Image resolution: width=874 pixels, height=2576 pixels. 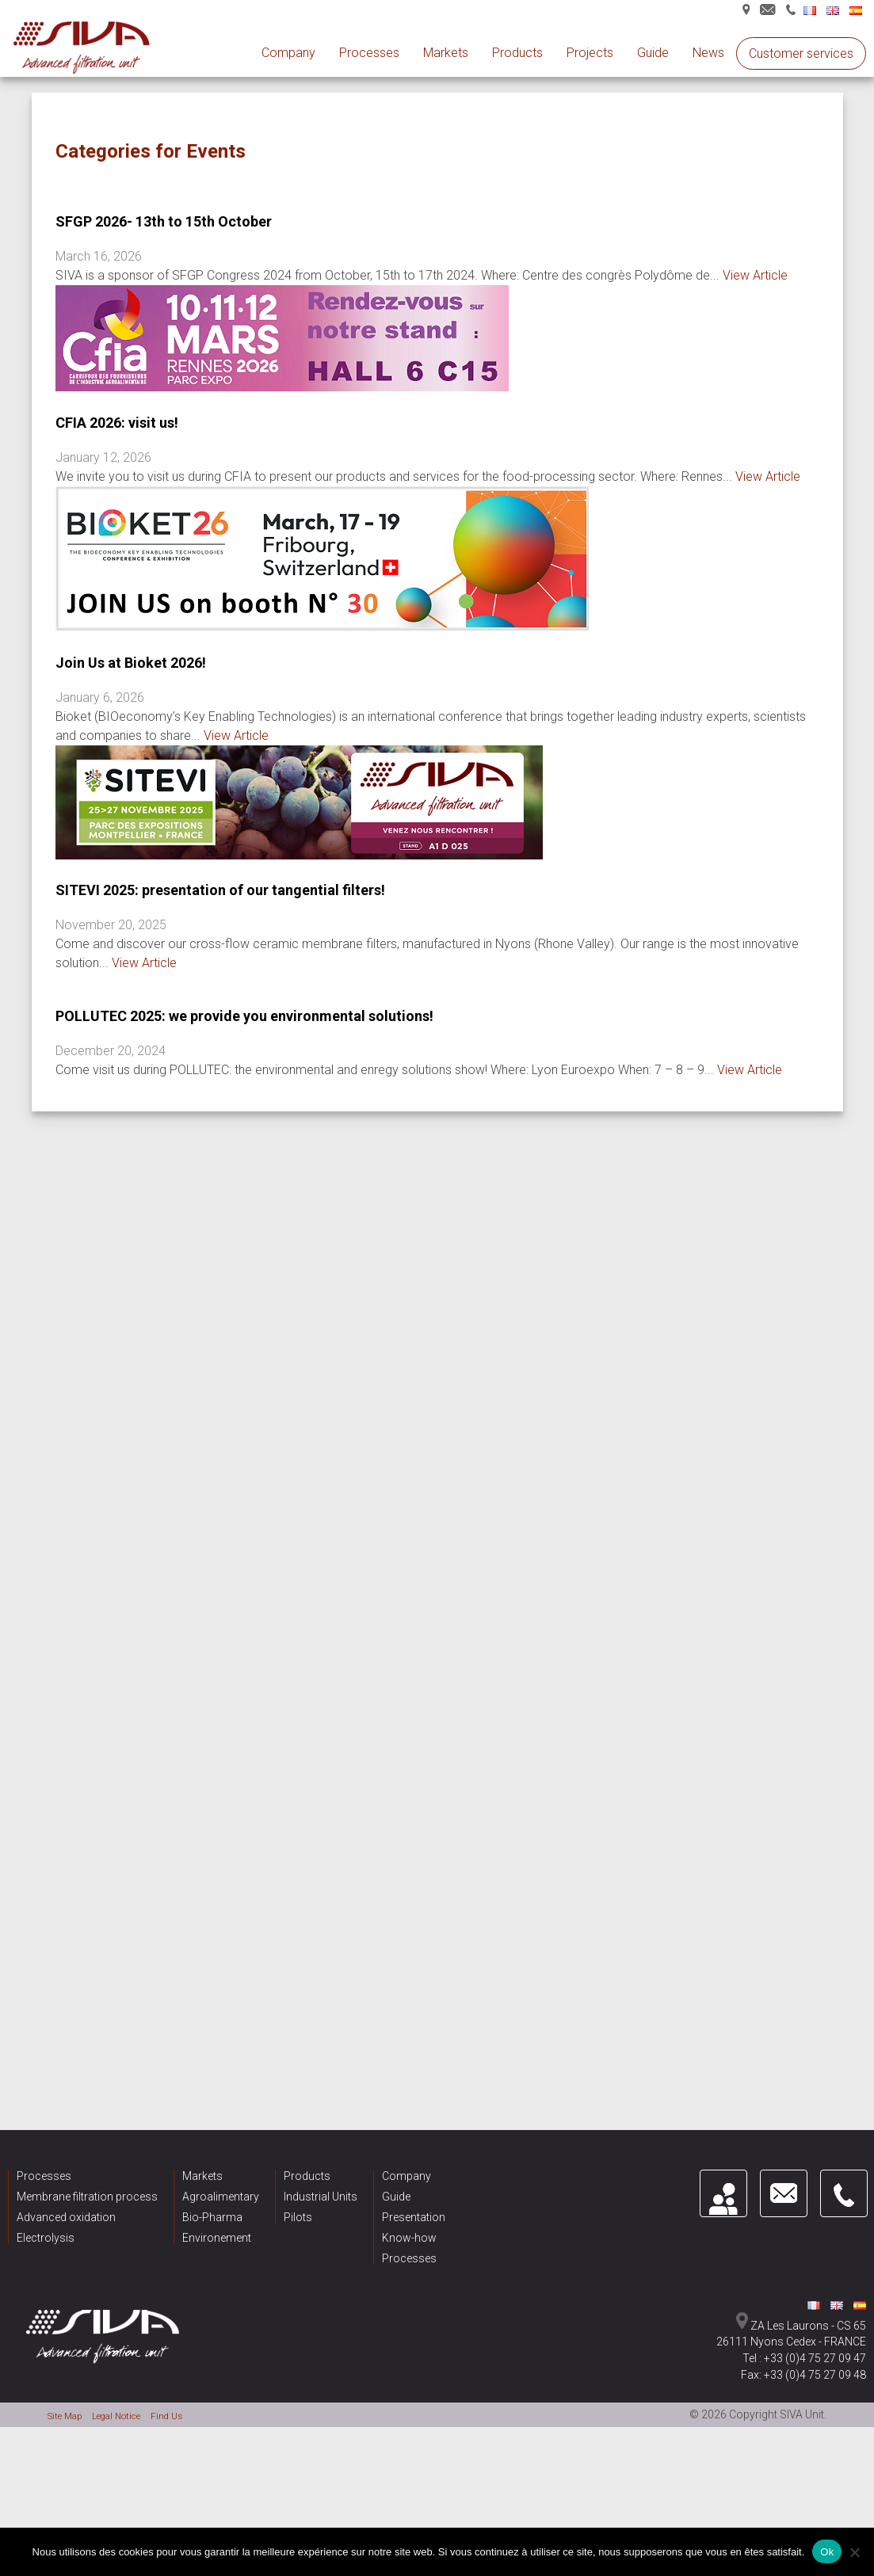 I want to click on Guide, so click(x=653, y=52).